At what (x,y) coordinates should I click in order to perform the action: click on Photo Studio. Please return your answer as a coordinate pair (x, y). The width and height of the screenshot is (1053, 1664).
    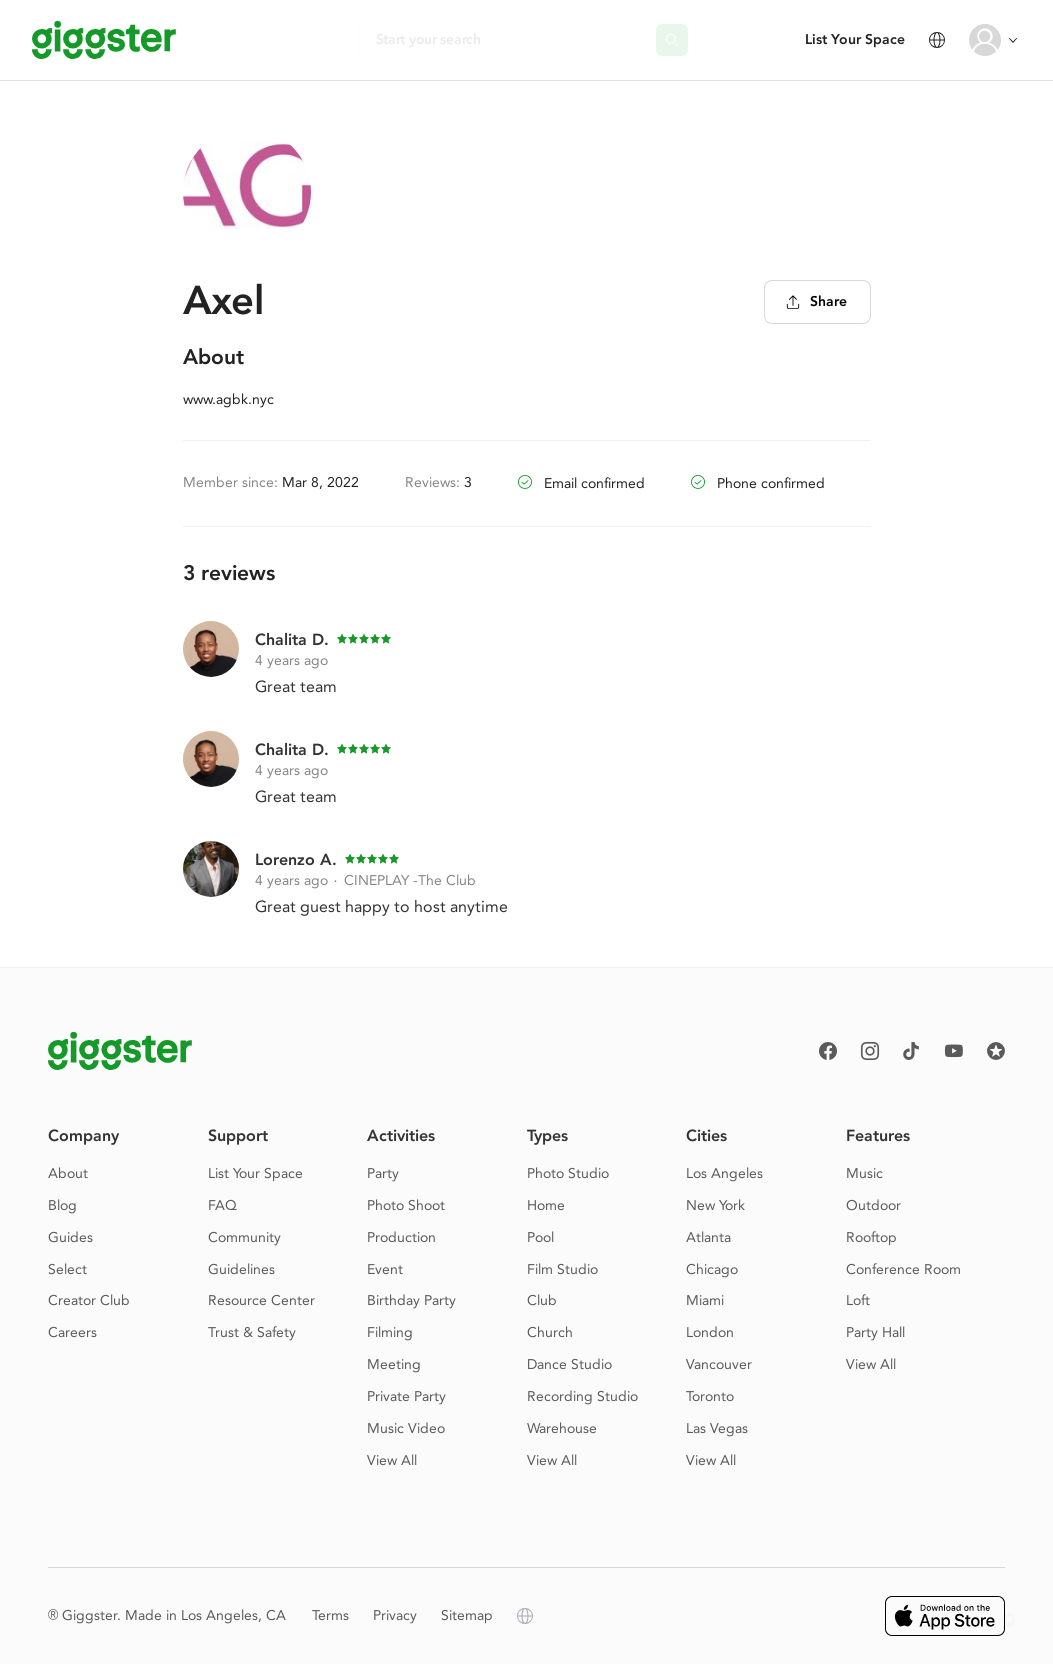
    Looking at the image, I should click on (568, 1173).